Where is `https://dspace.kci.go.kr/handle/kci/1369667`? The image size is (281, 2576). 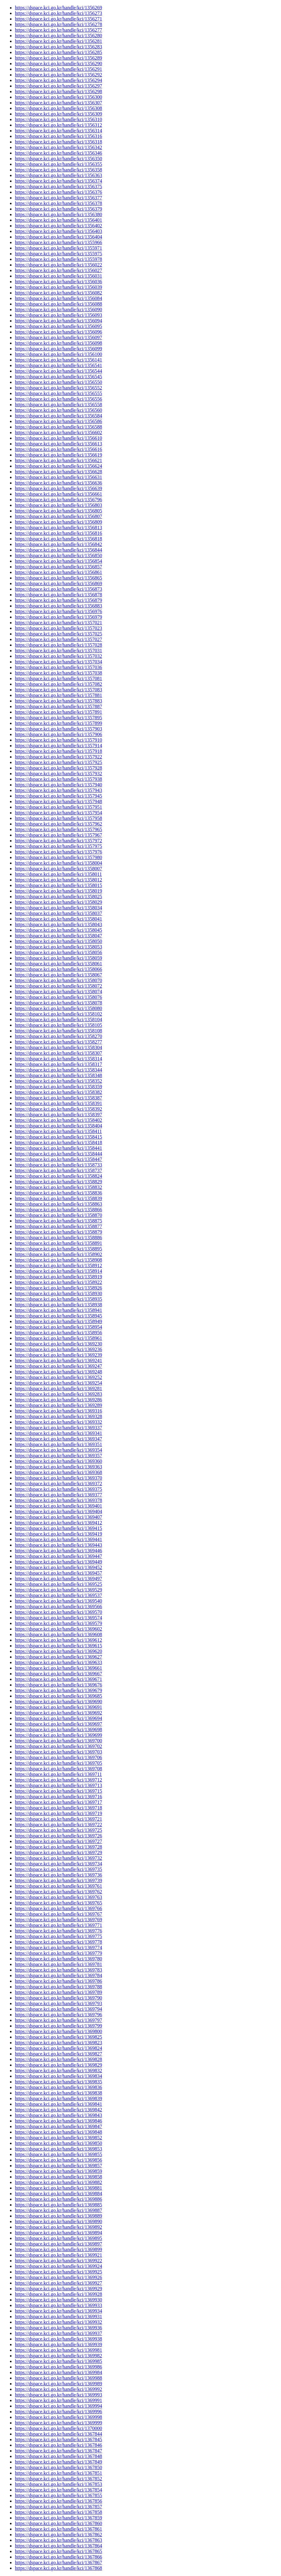
https://dspace.kci.go.kr/handle/kci/1369667 is located at coordinates (58, 1673).